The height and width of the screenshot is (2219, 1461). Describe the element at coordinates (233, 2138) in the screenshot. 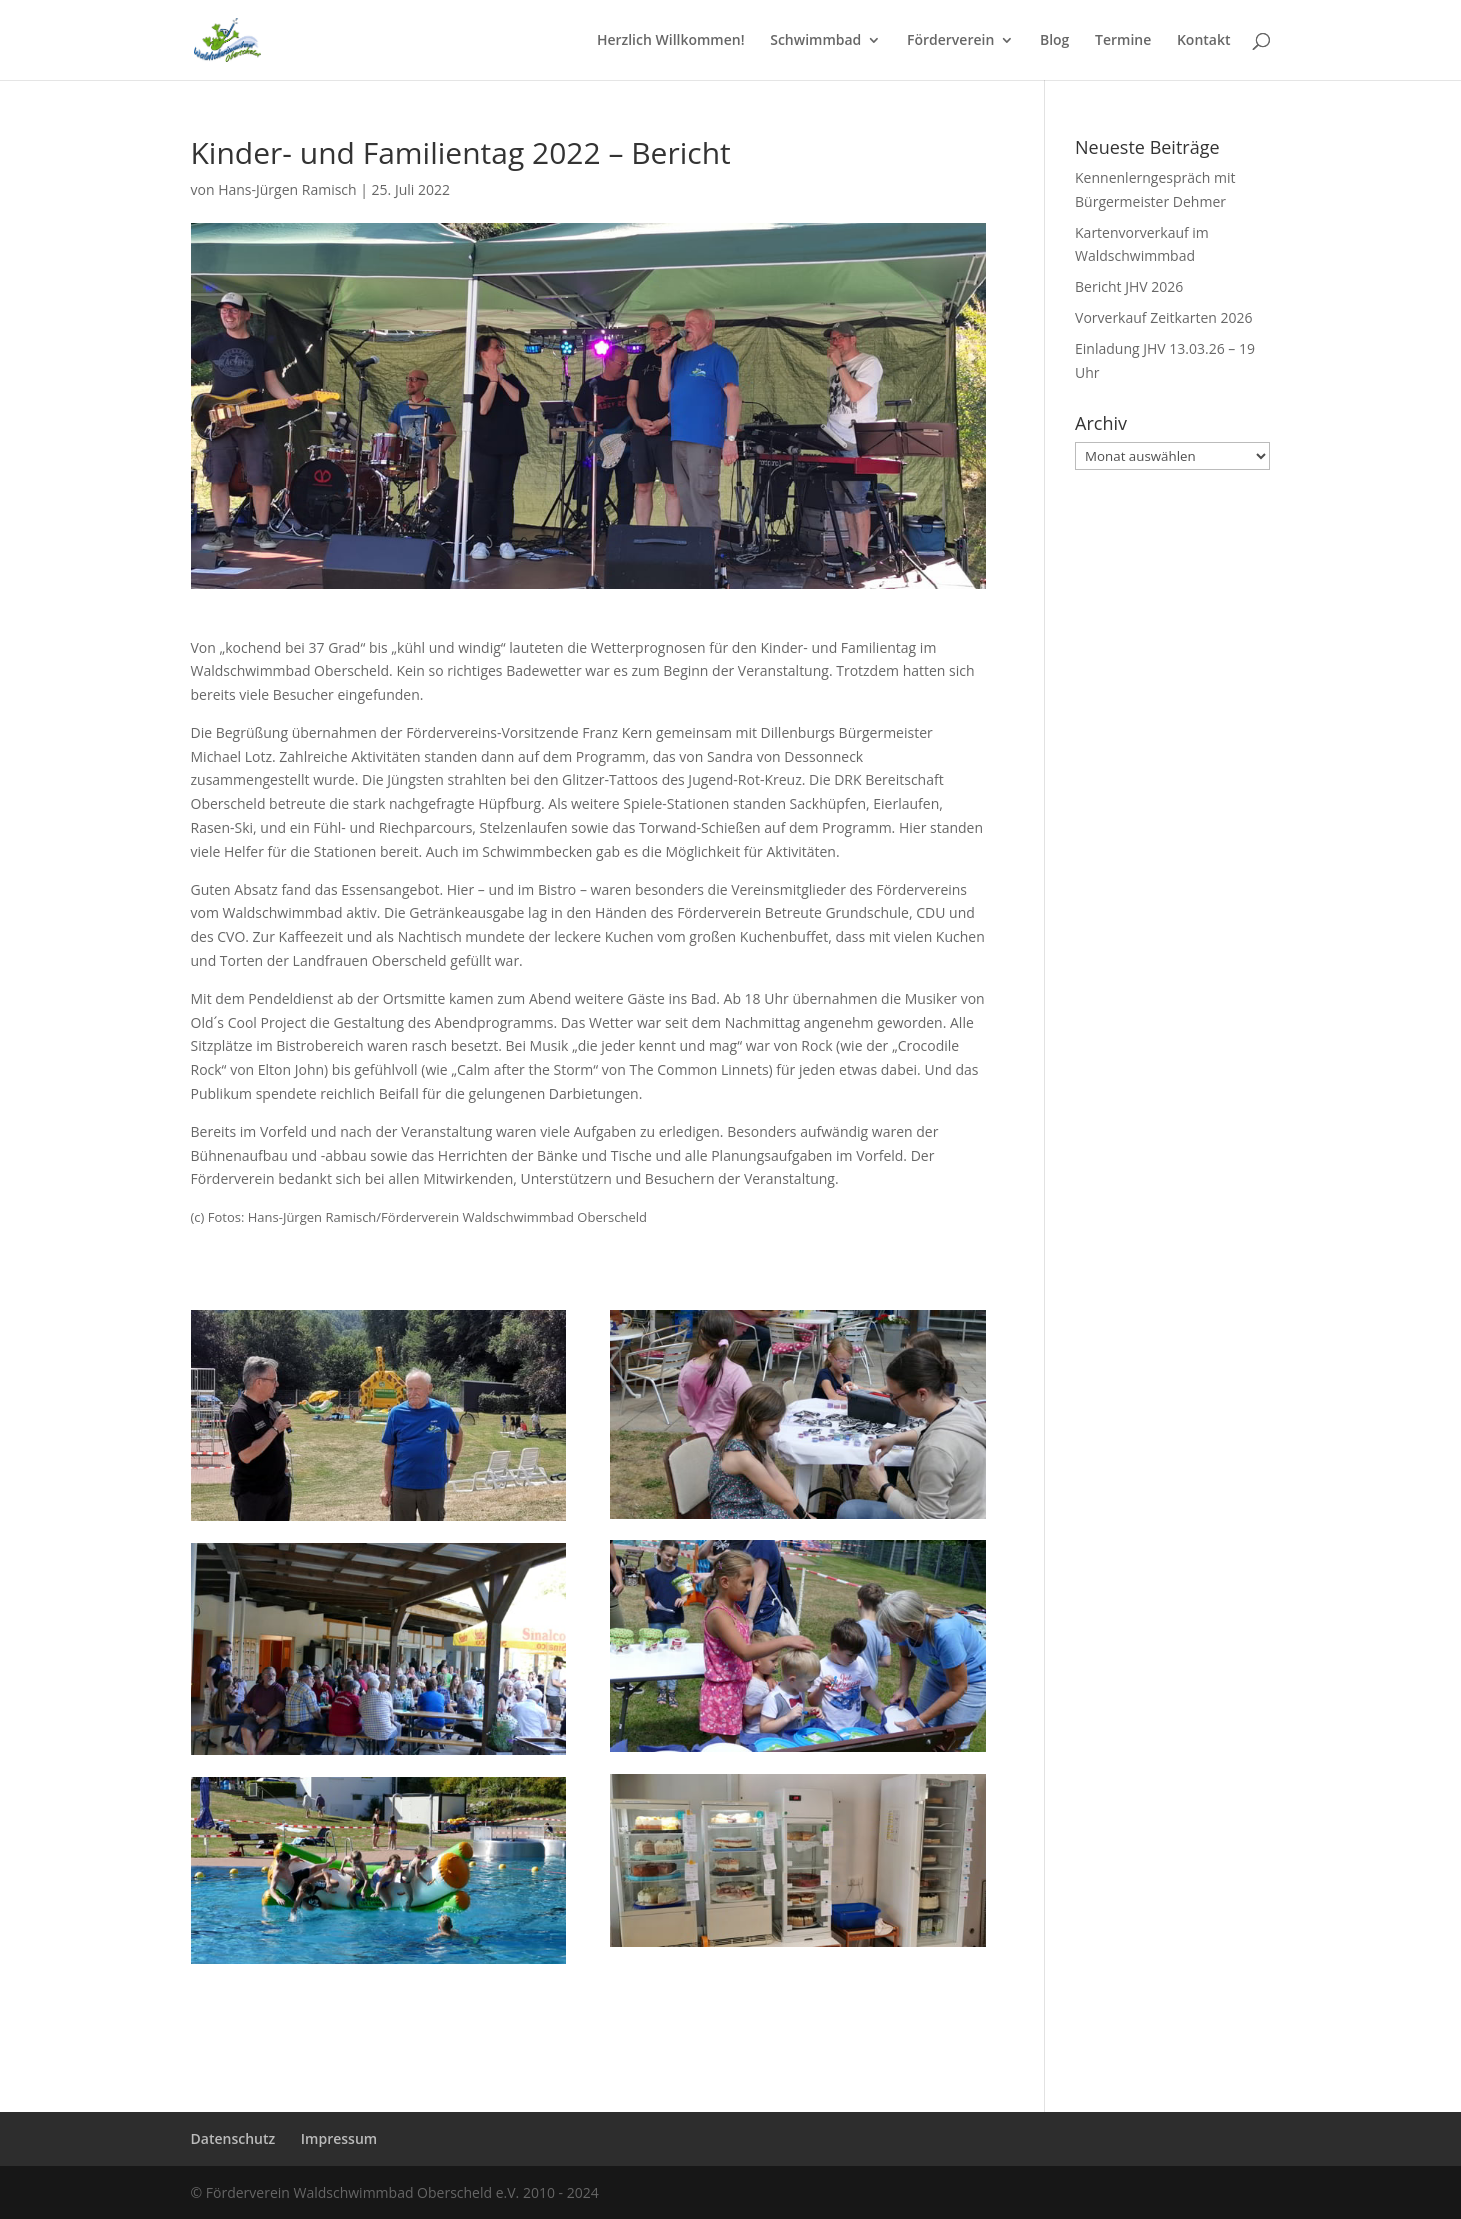

I see `Datenschutz` at that location.